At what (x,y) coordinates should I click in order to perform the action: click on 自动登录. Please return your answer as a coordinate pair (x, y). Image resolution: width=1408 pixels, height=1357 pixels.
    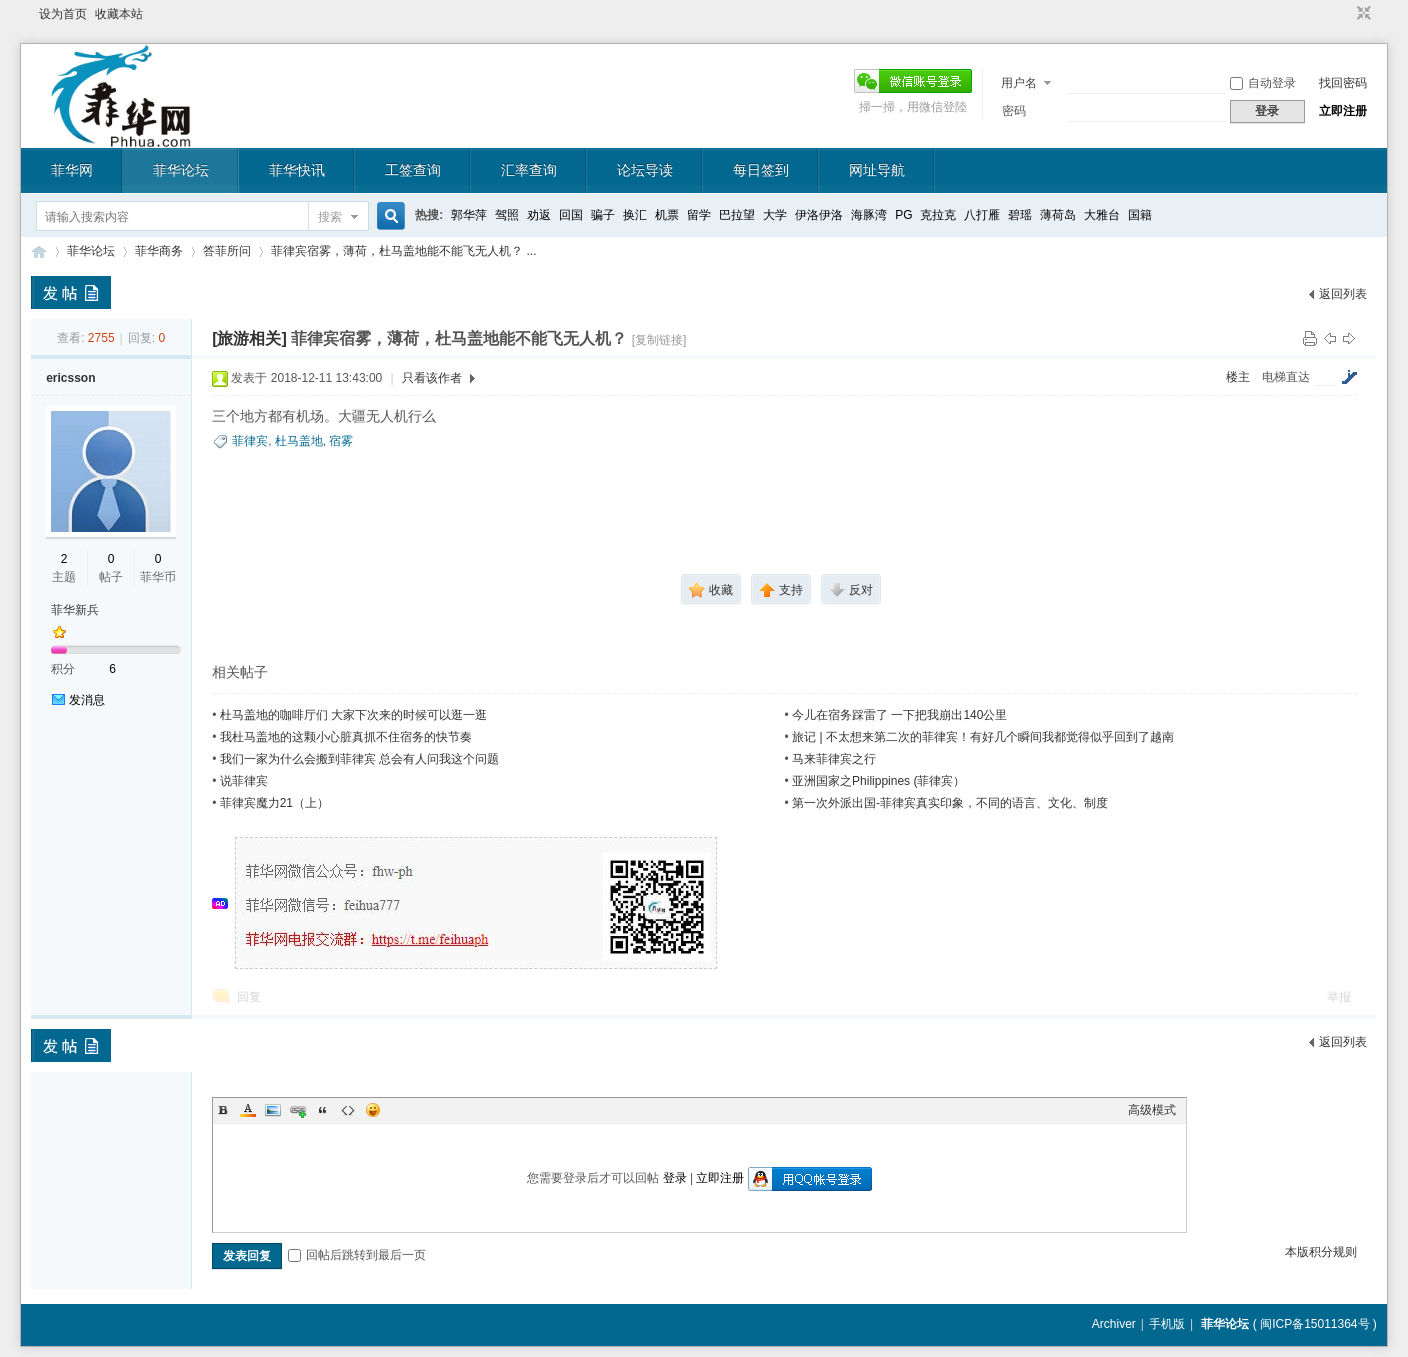
    Looking at the image, I should click on (1263, 83).